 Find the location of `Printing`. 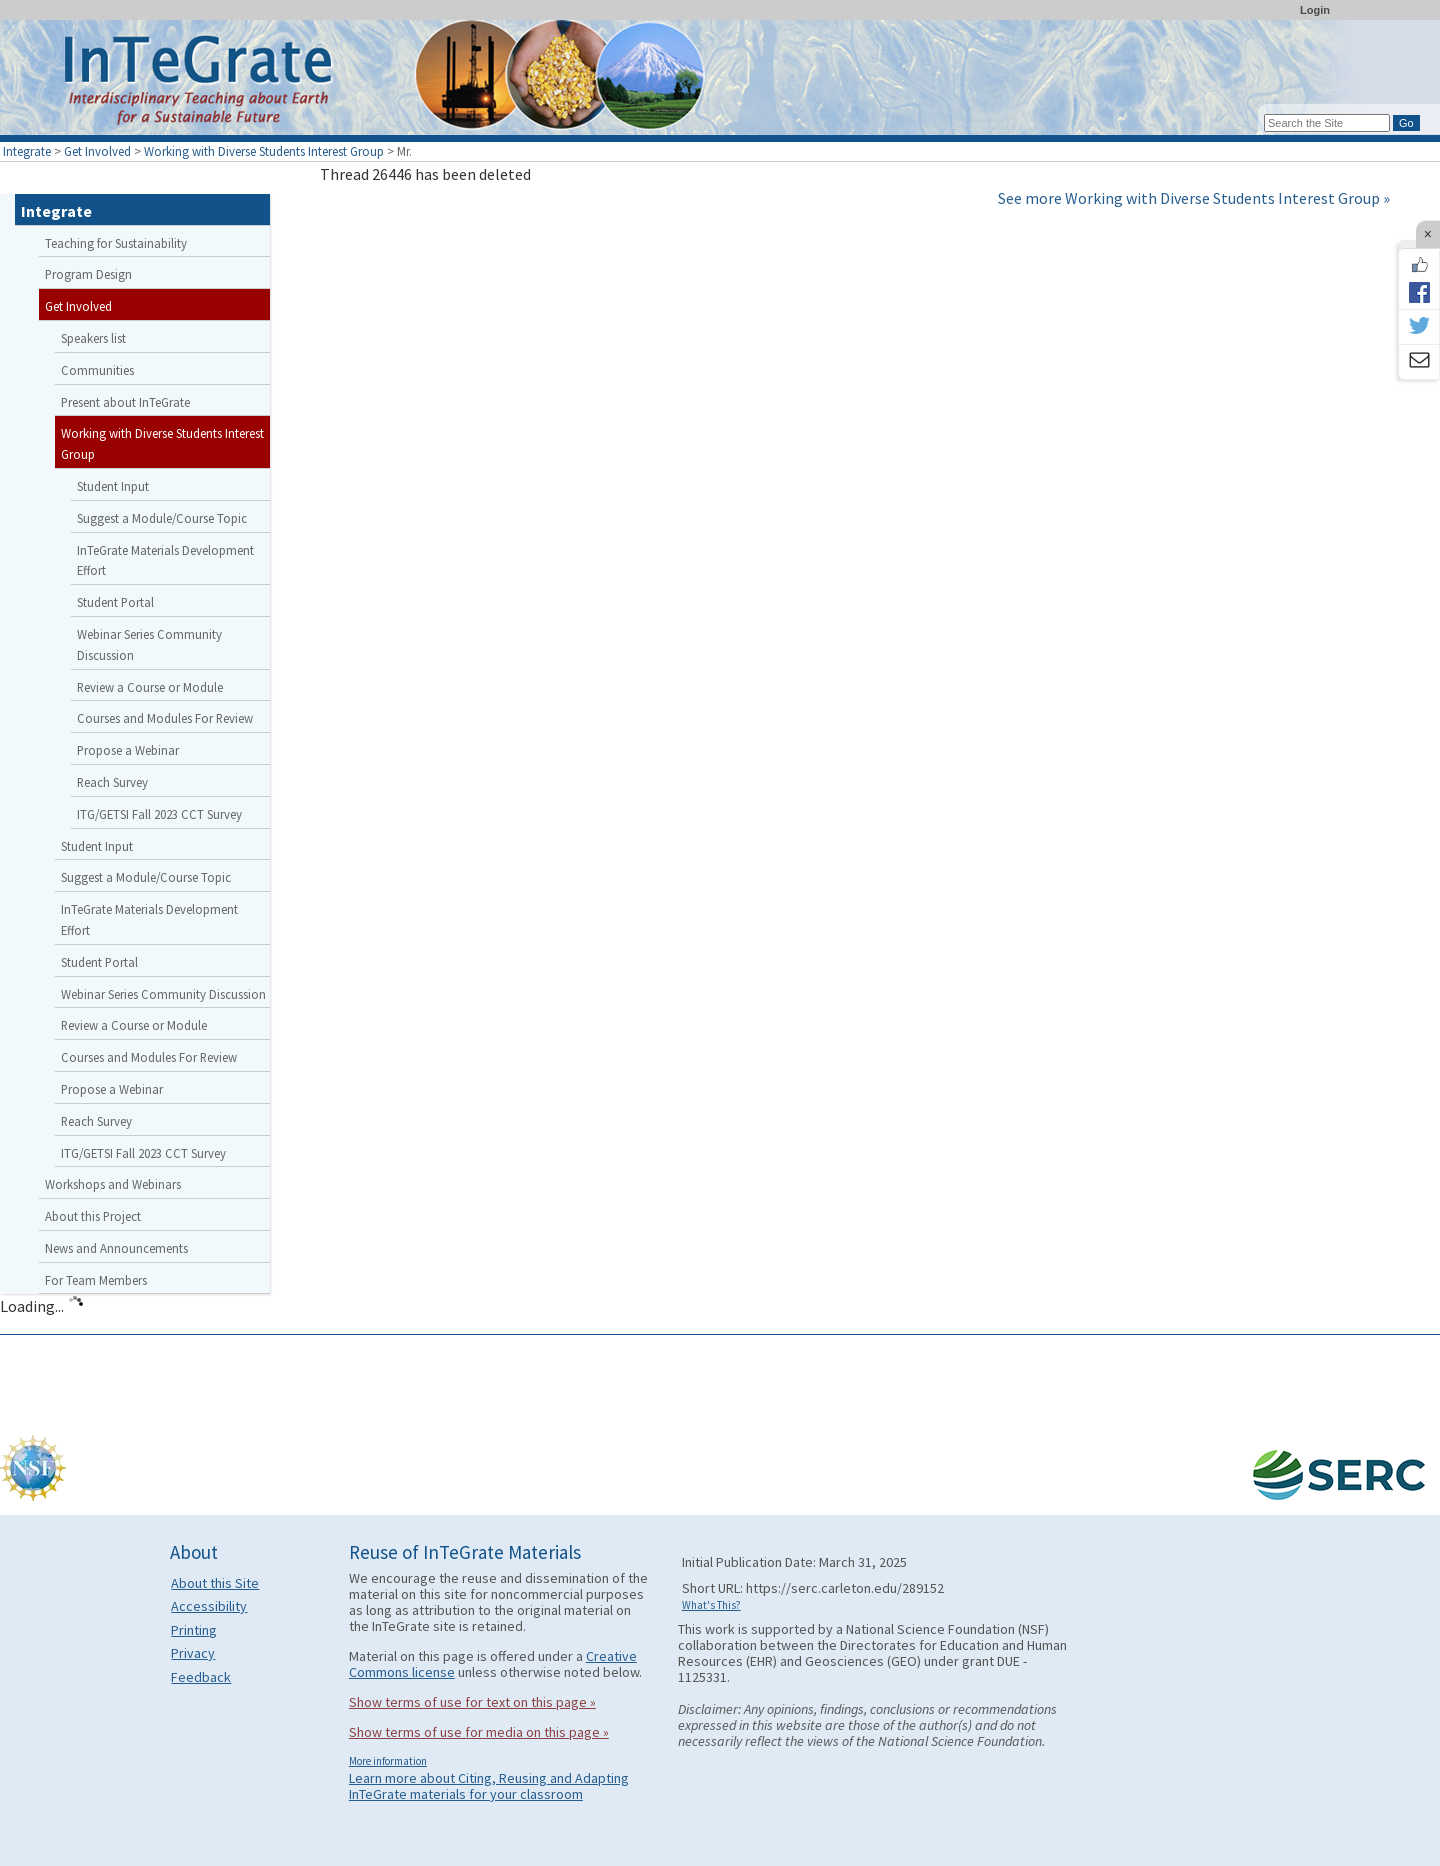

Printing is located at coordinates (194, 1630).